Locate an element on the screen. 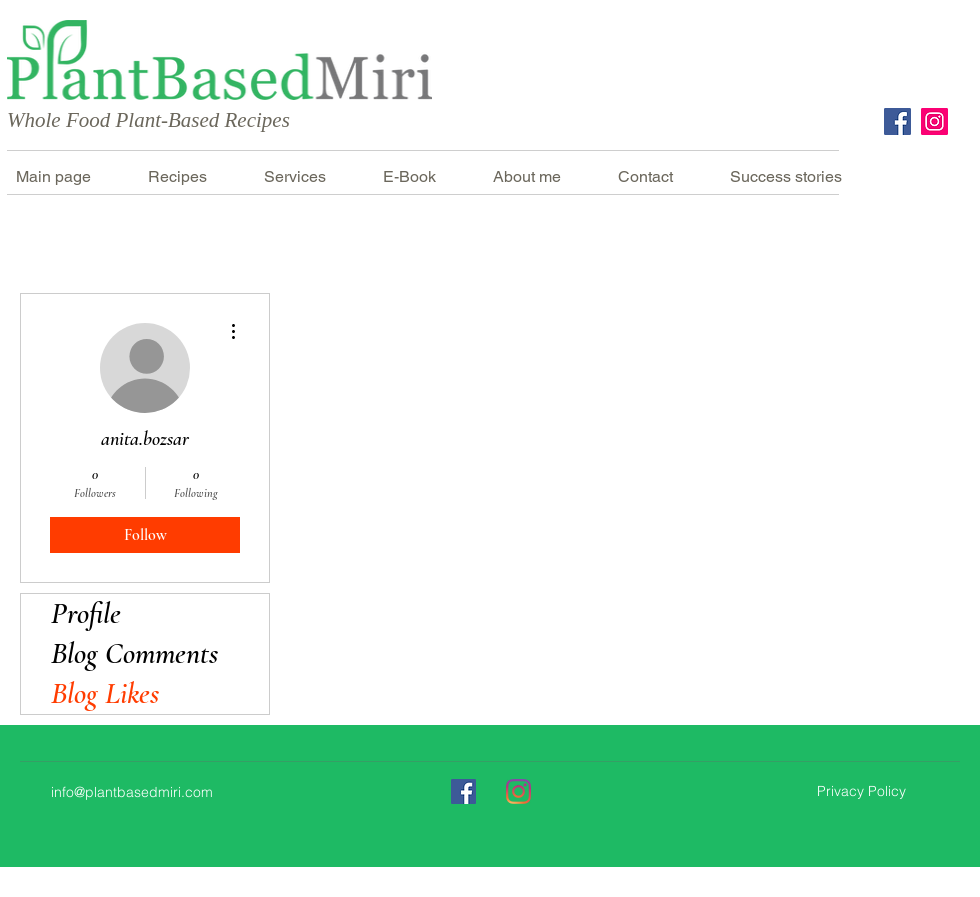 The height and width of the screenshot is (897, 980). Blog Likes is located at coordinates (105, 693).